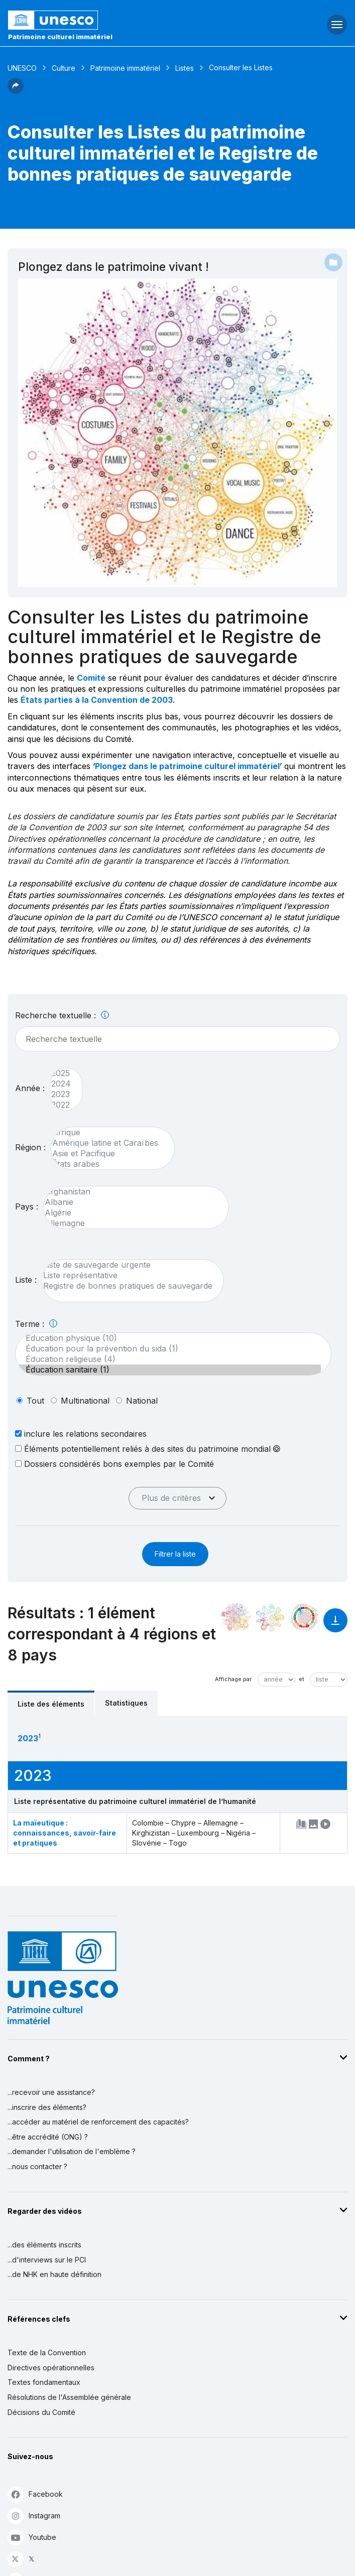 The image size is (355, 2576). What do you see at coordinates (51, 2092) in the screenshot?
I see `...recevoir une assistance?` at bounding box center [51, 2092].